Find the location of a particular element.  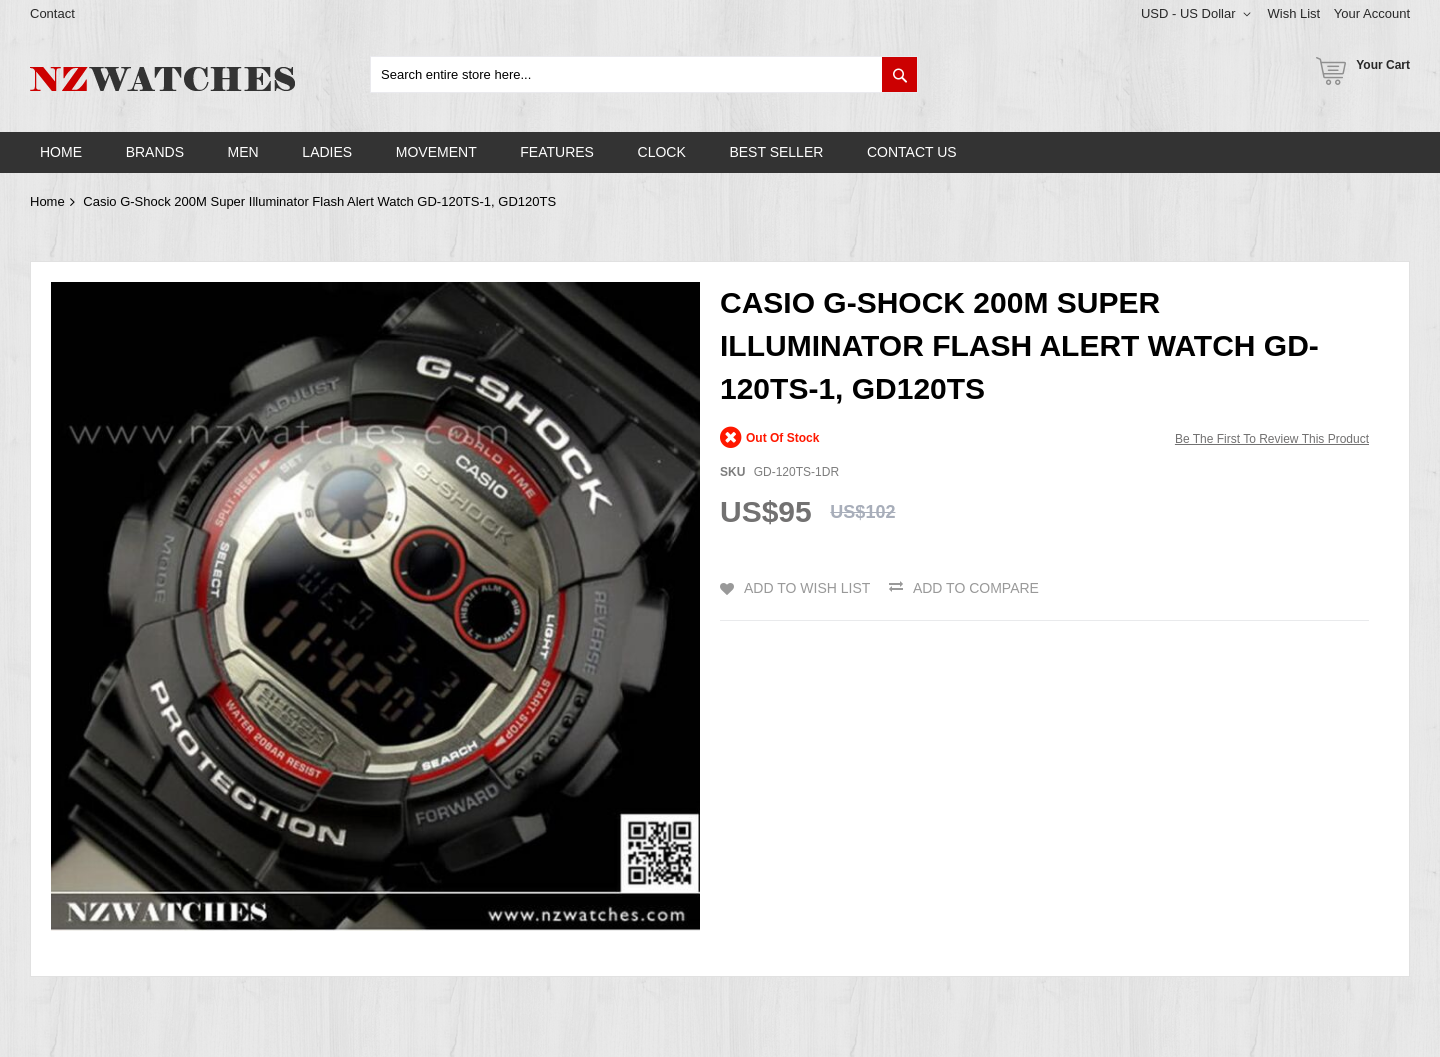

Contact is located at coordinates (52, 13).